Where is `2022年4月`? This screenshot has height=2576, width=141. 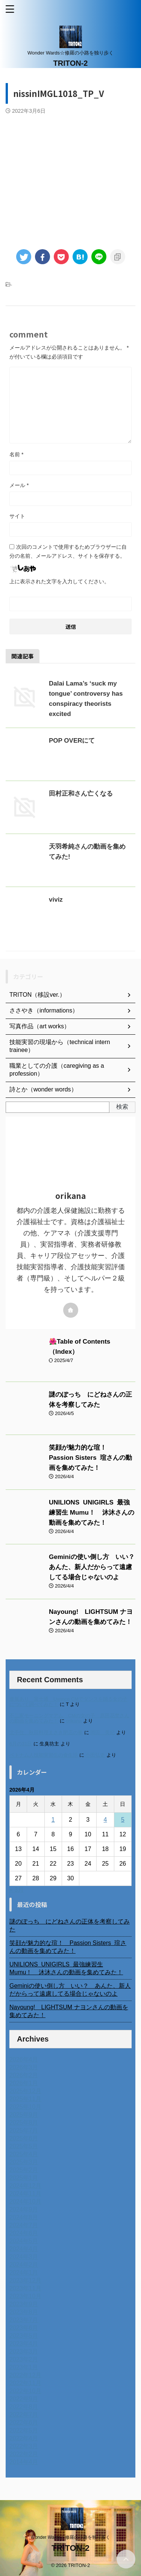
2022年4月 is located at coordinates (23, 2438).